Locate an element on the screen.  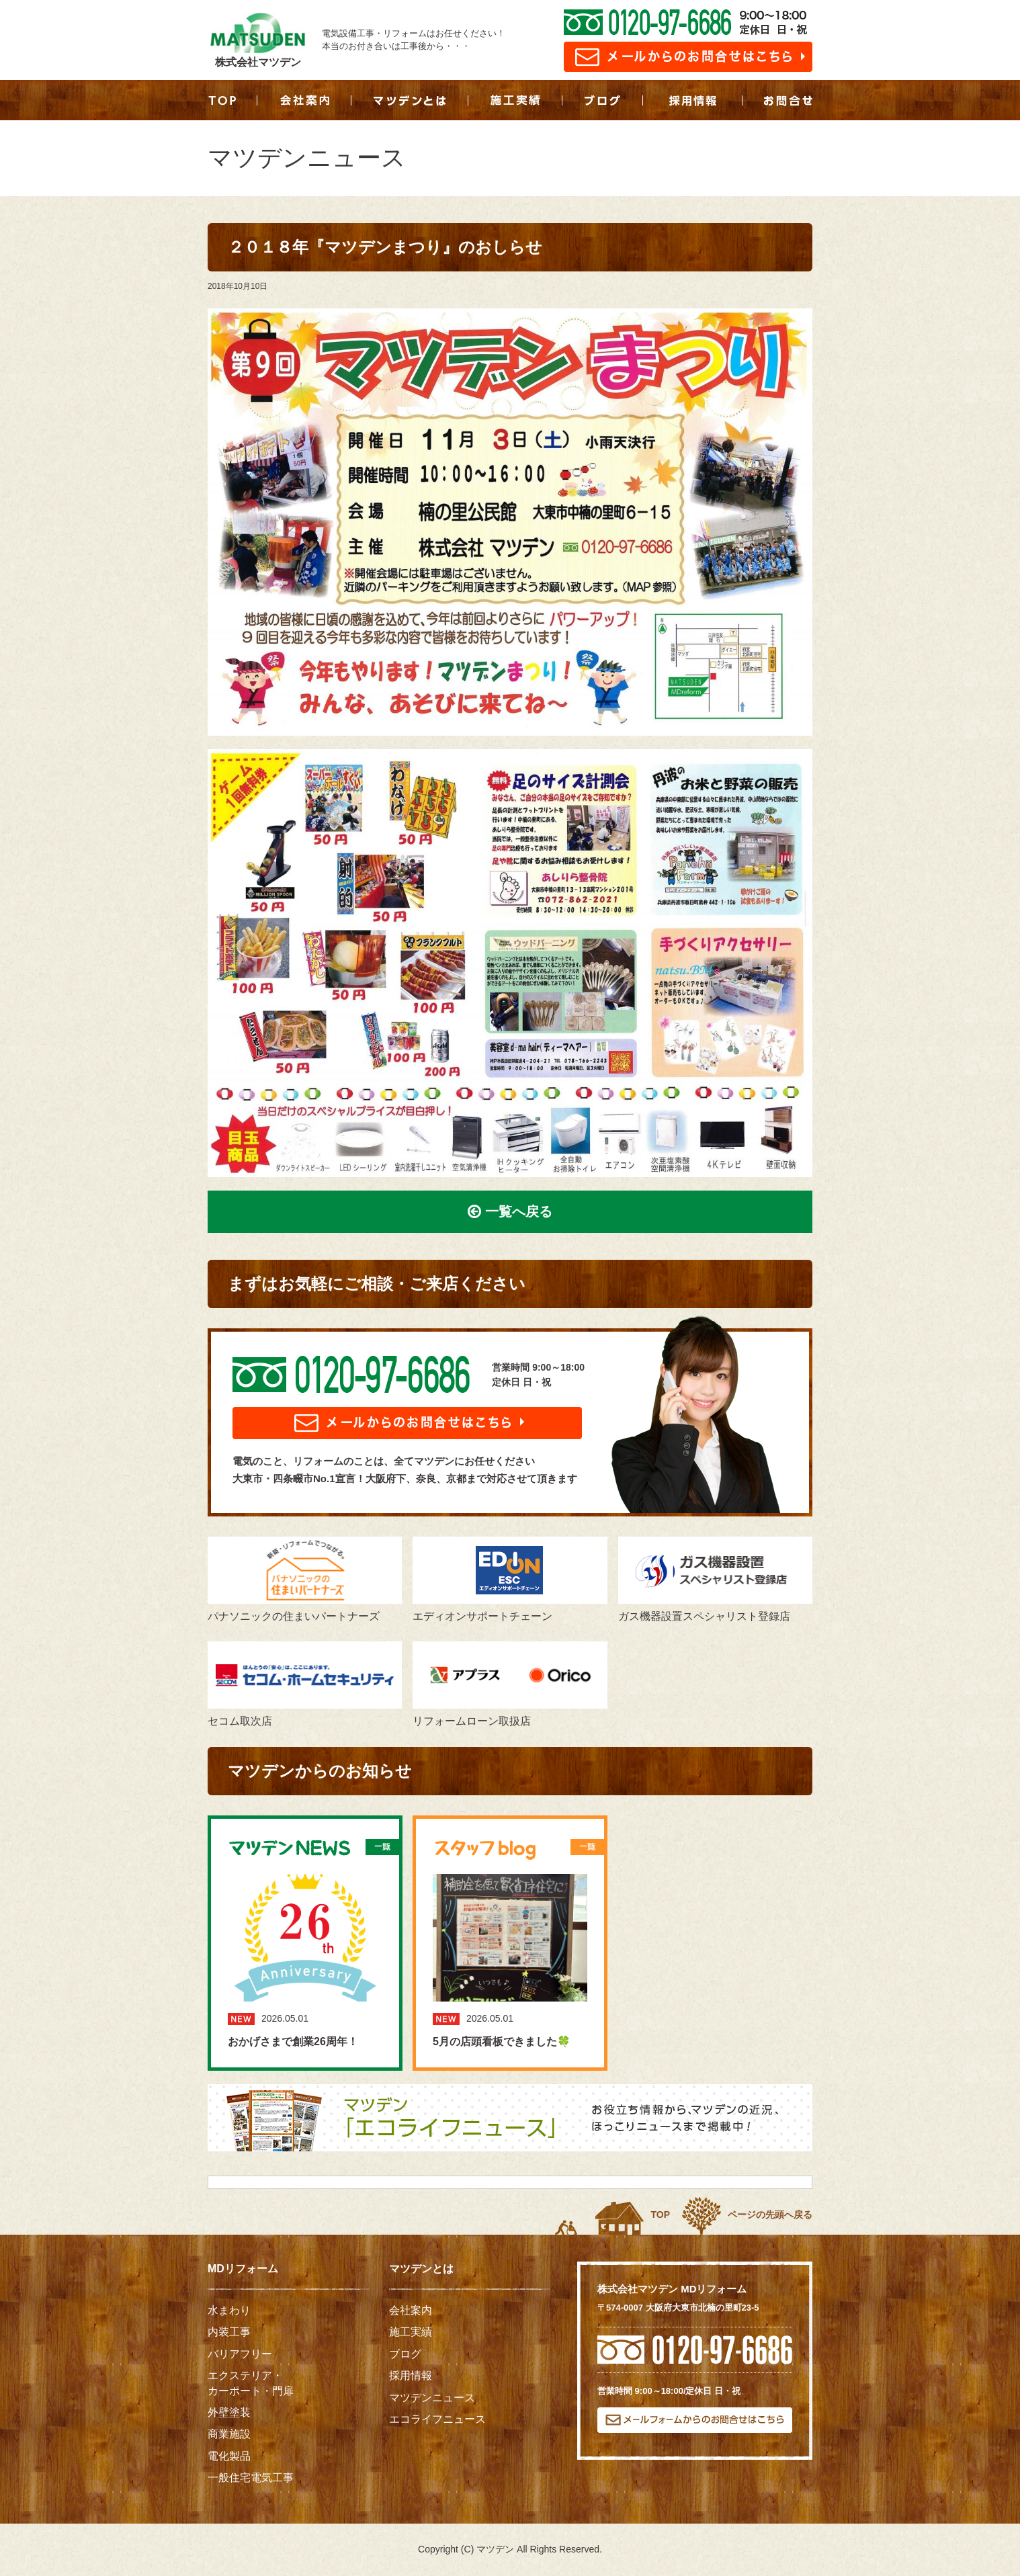
パナソニックの住まいパートナーズ is located at coordinates (305, 1579).